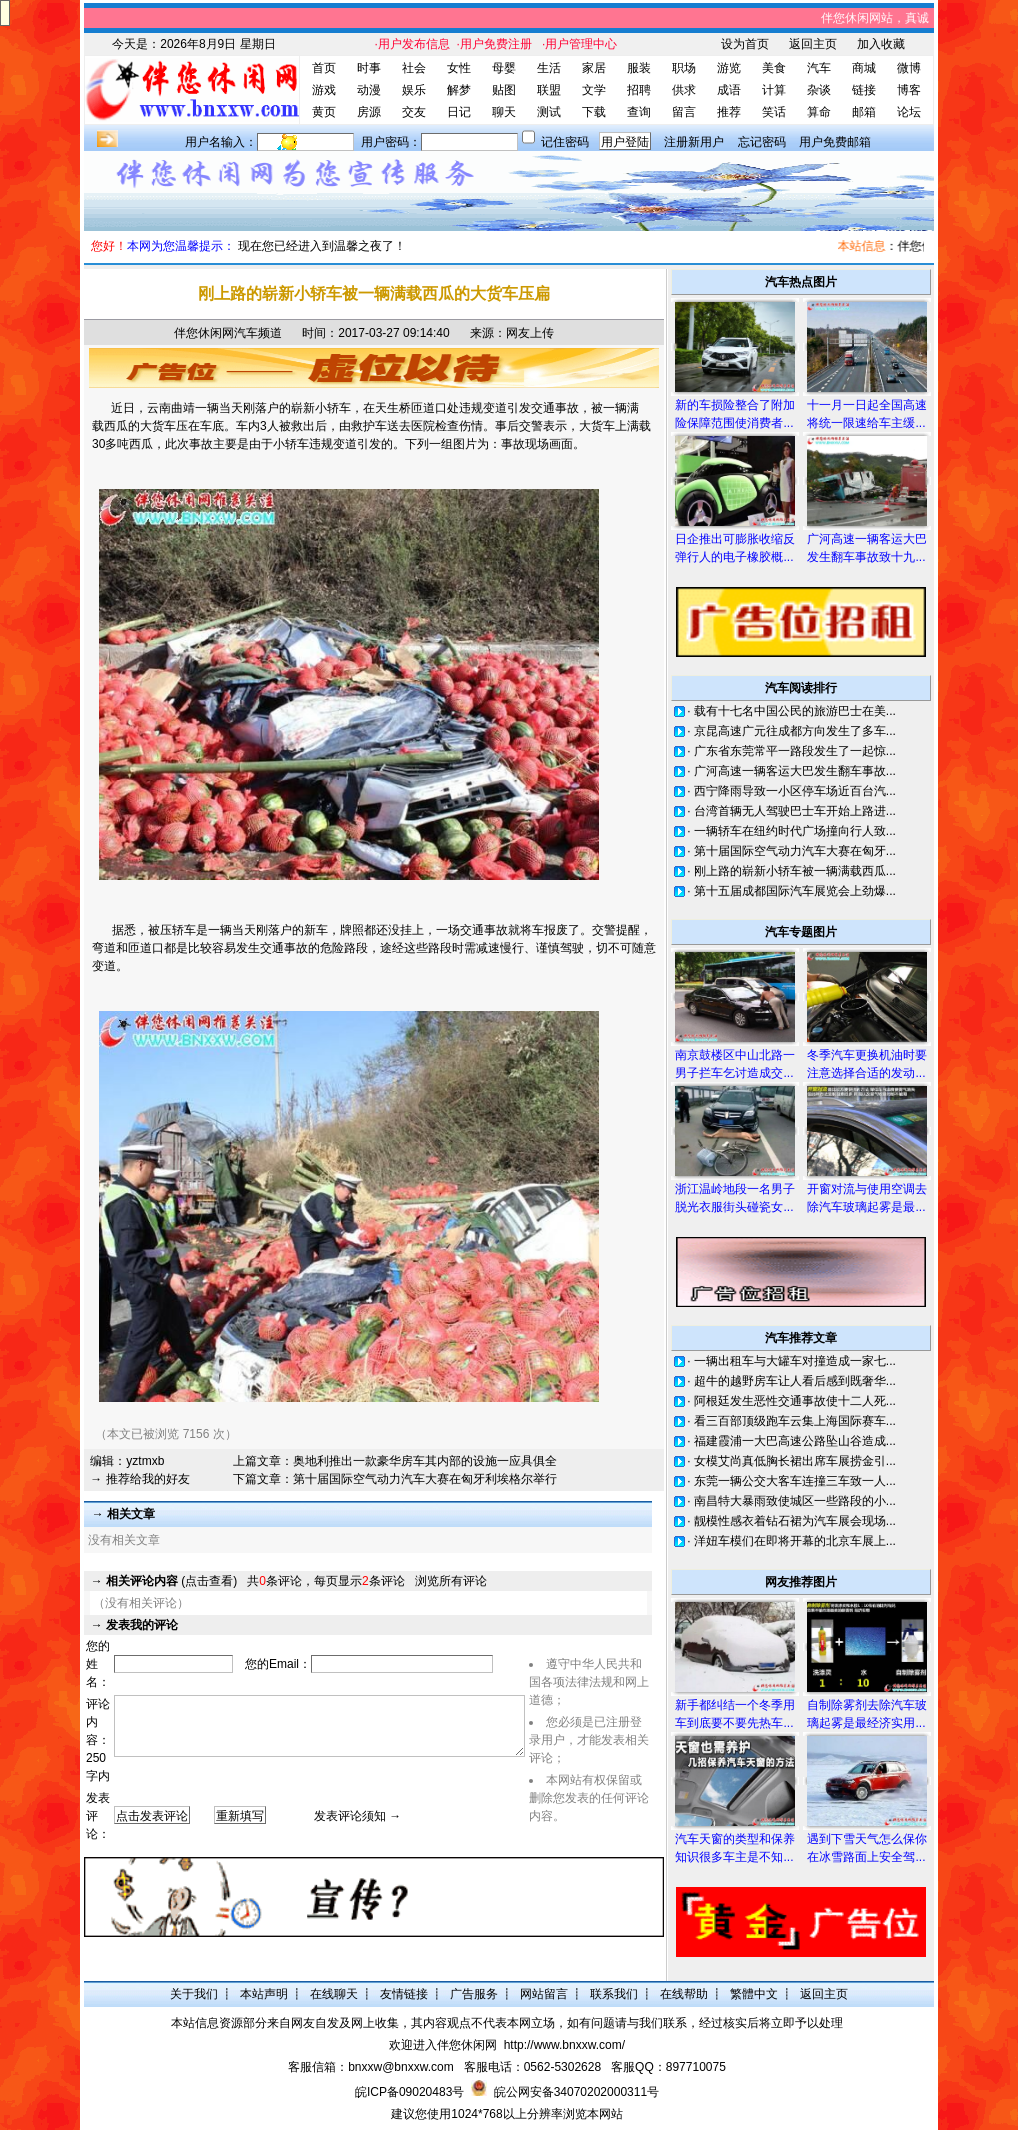 Image resolution: width=1018 pixels, height=2130 pixels. I want to click on 文学, so click(594, 90).